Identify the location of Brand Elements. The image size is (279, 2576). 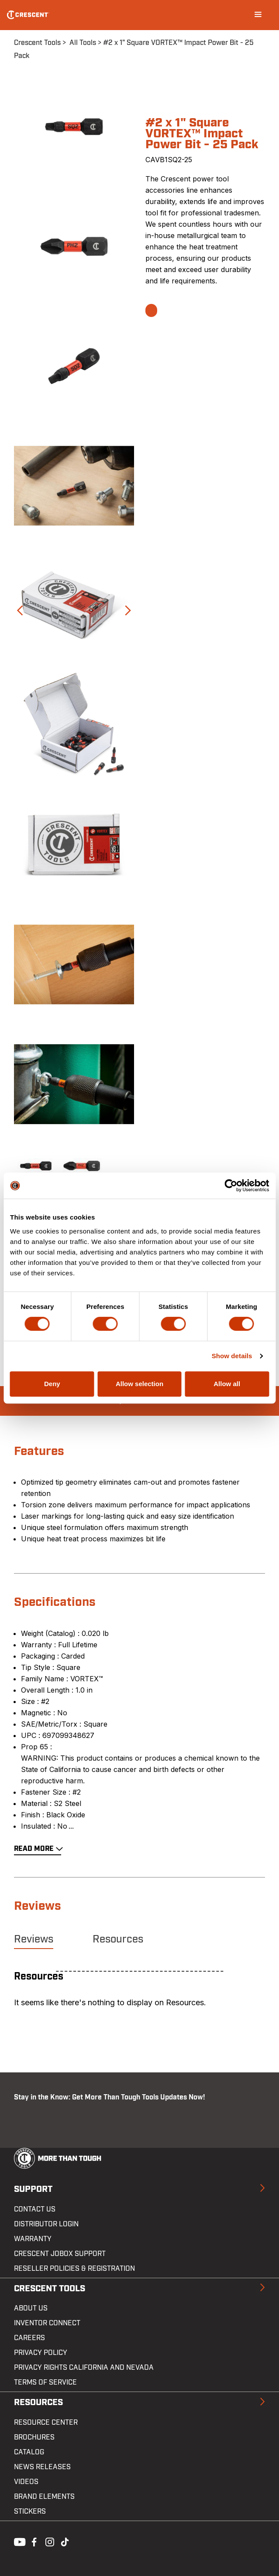
(44, 2496).